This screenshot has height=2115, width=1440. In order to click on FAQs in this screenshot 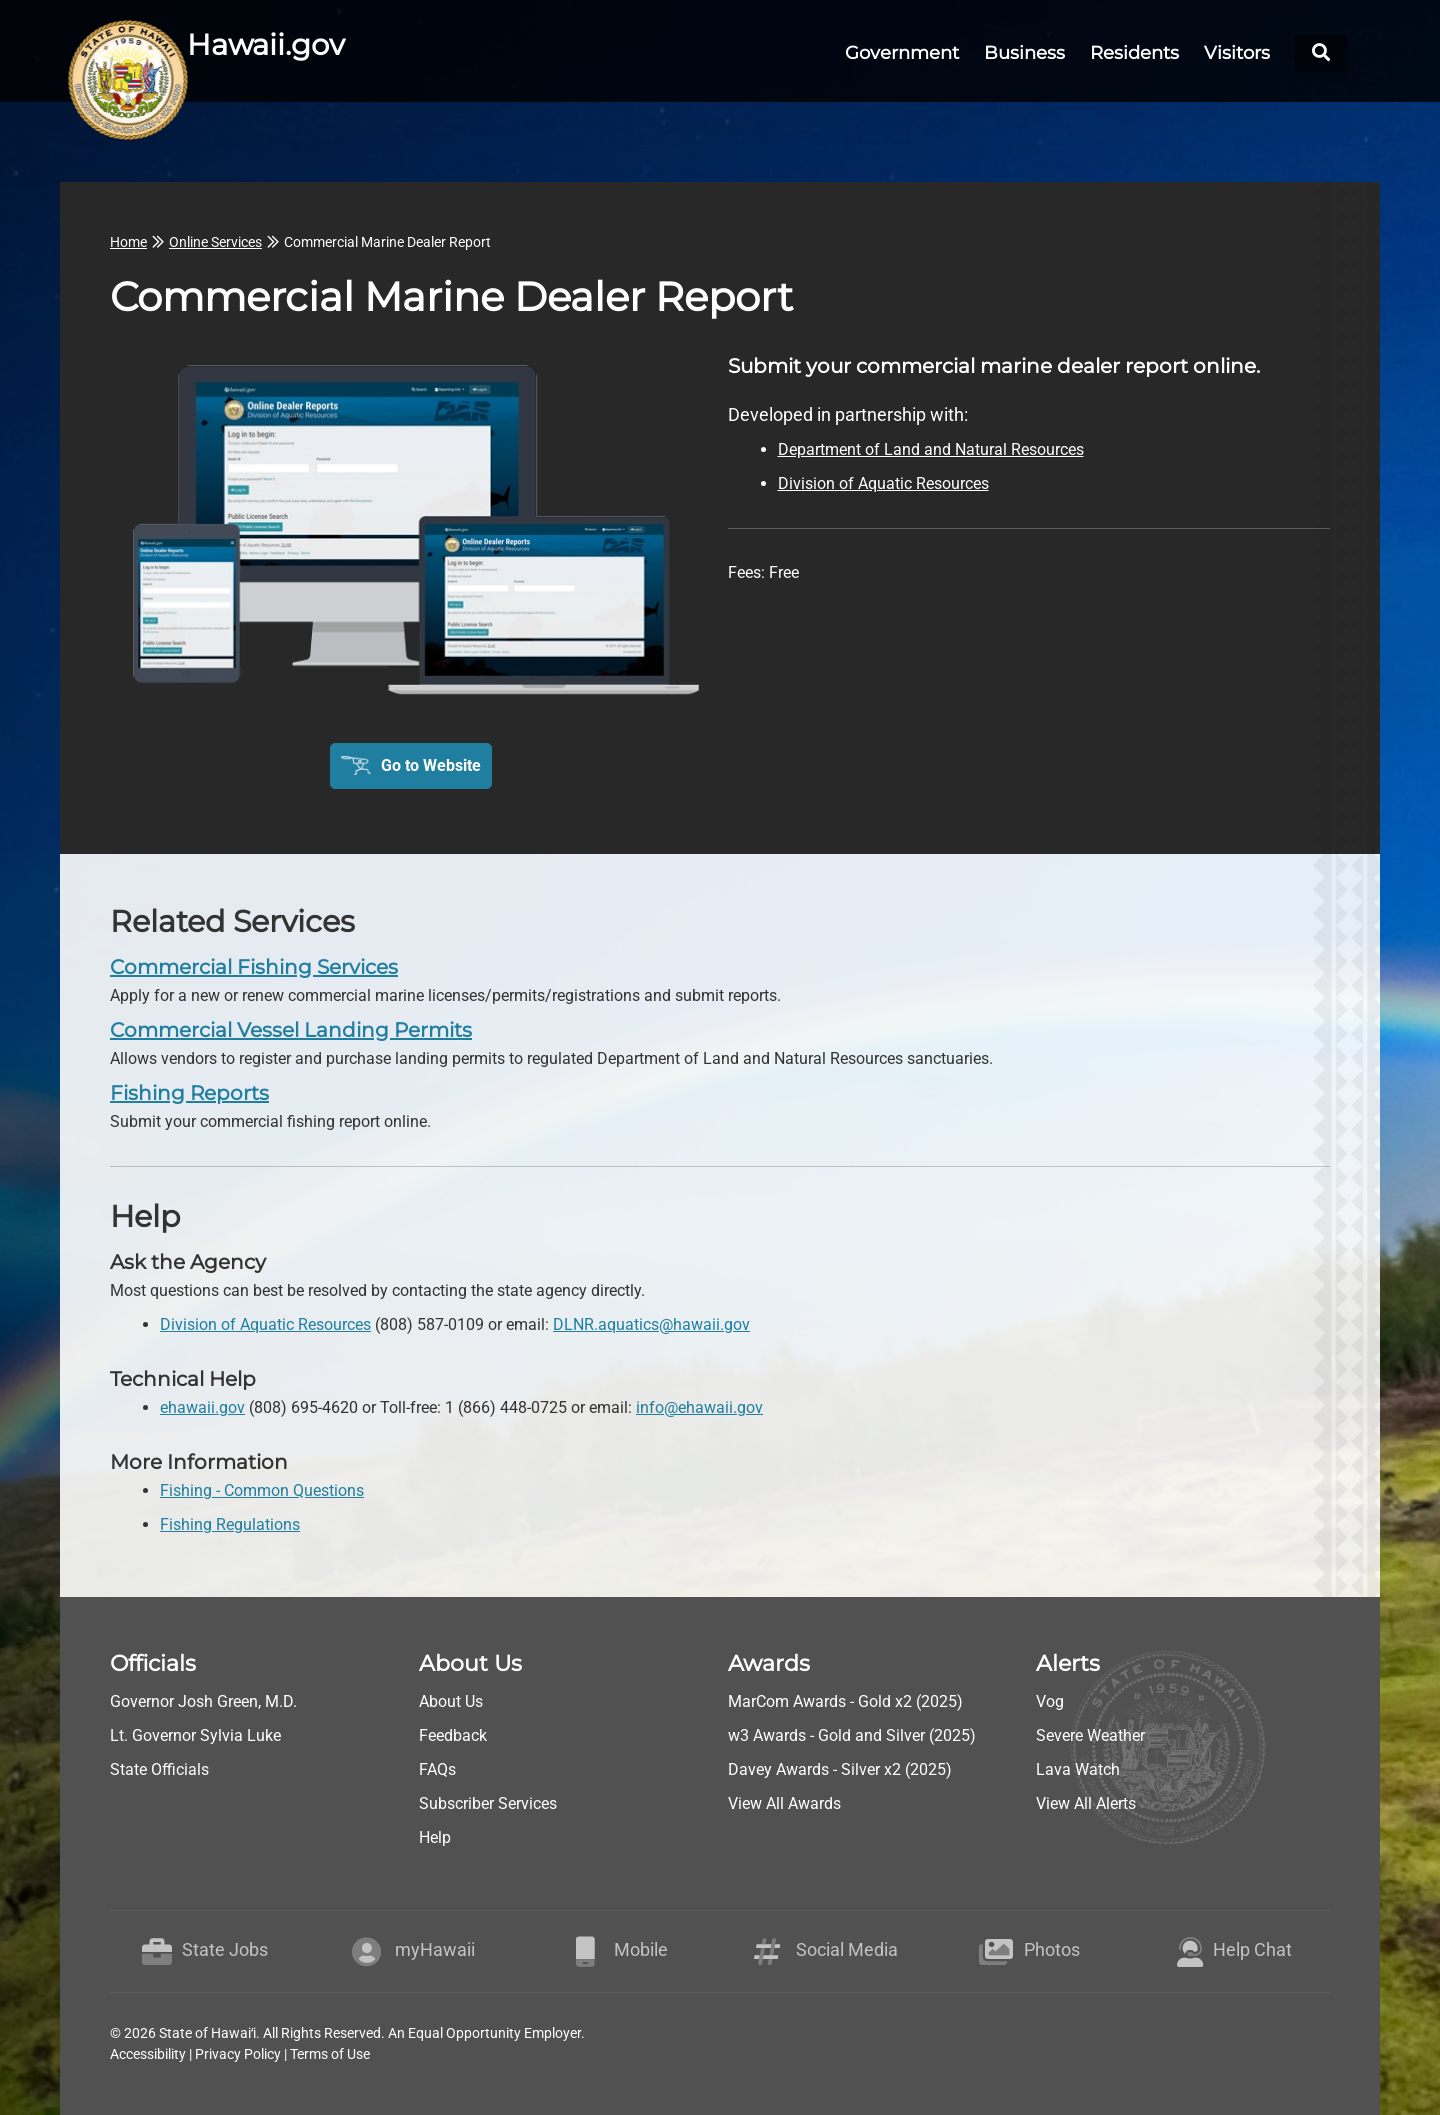, I will do `click(437, 1769)`.